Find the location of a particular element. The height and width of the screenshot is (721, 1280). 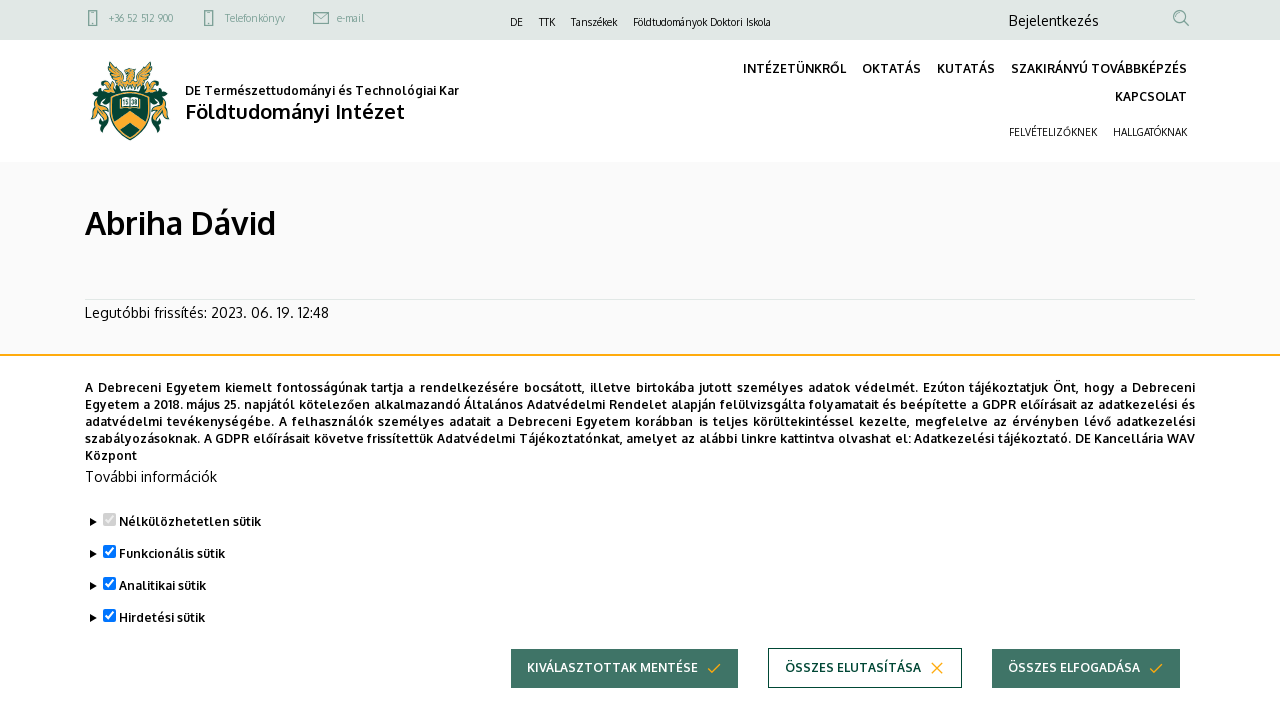

DE is located at coordinates (516, 22).